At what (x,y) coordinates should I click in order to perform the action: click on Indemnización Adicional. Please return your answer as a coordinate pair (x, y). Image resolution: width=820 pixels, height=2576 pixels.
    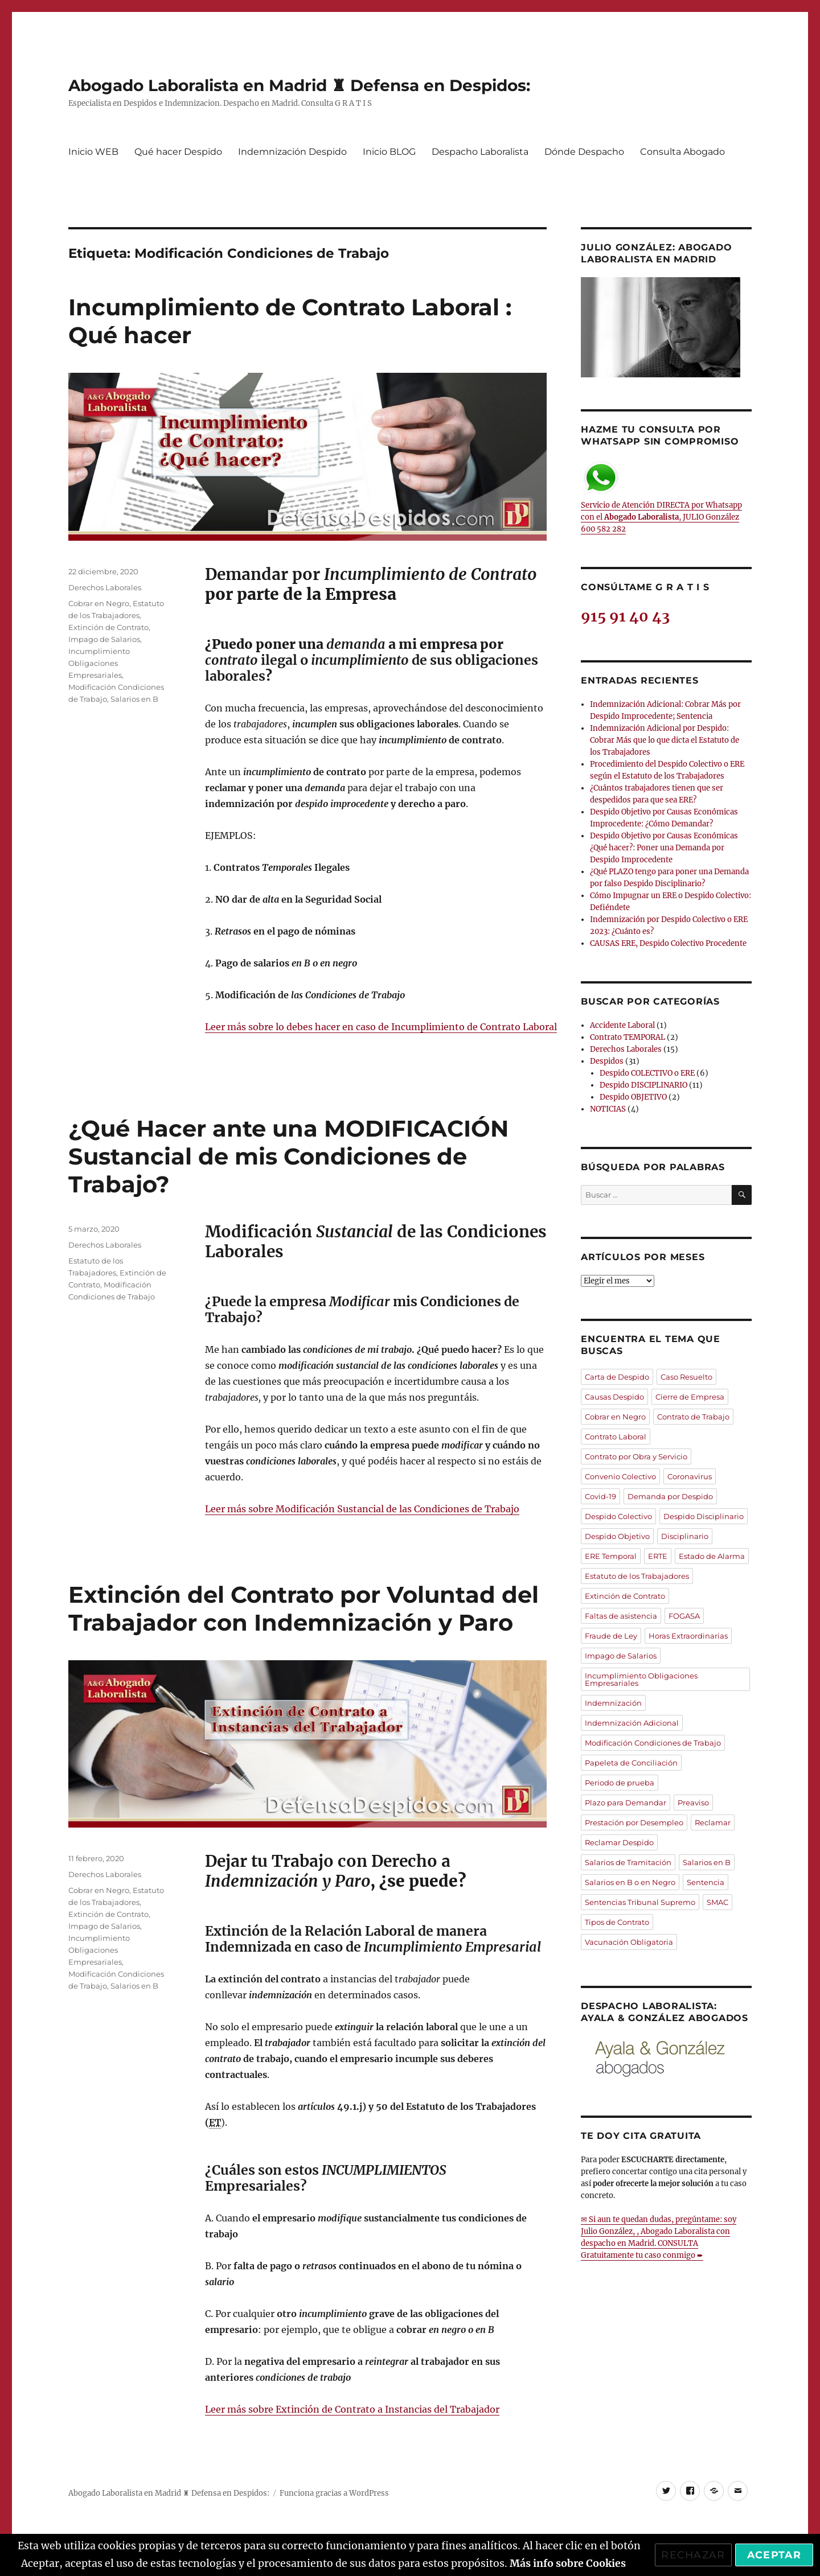
    Looking at the image, I should click on (632, 1722).